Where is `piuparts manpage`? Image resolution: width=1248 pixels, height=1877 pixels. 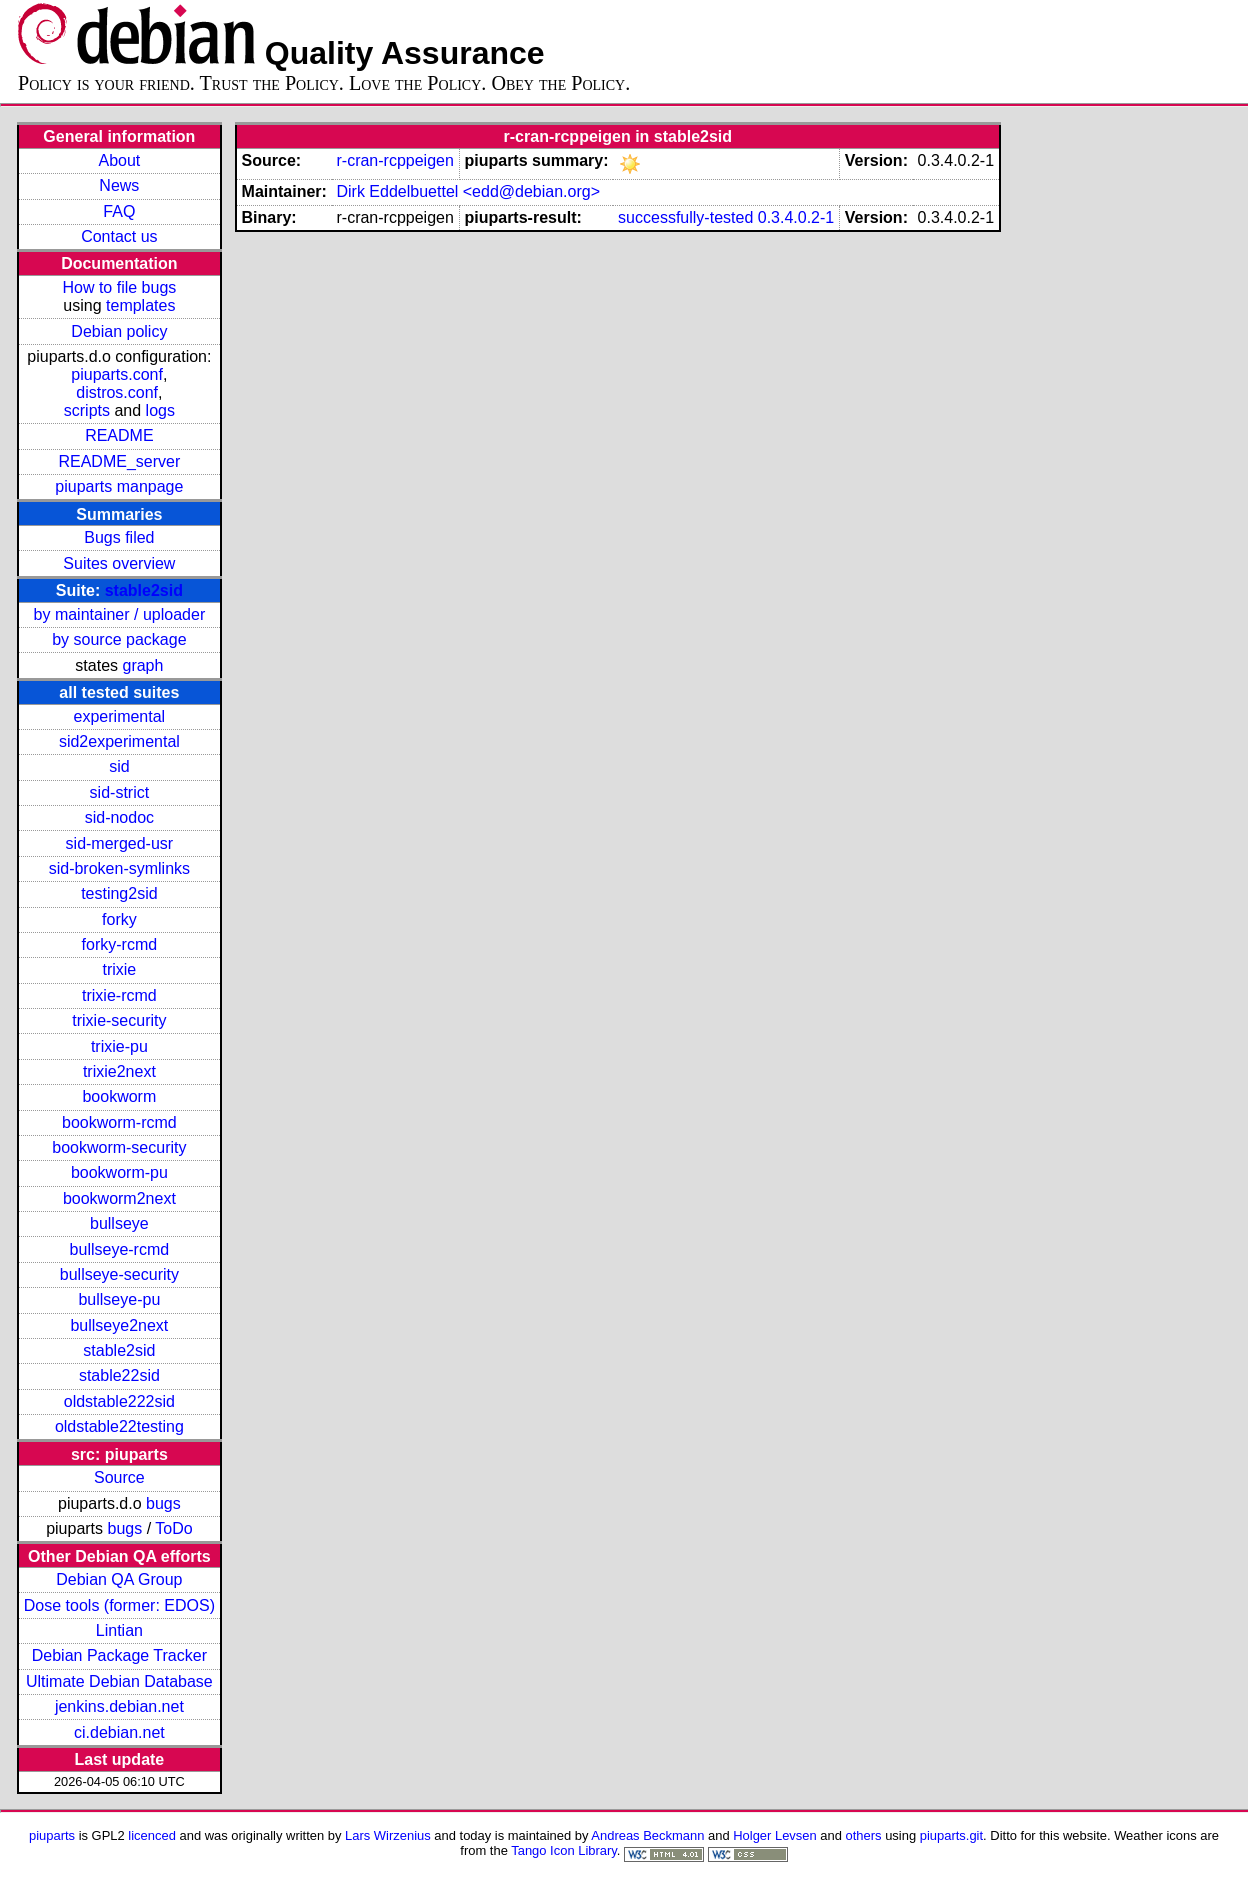 piuparts manpage is located at coordinates (119, 486).